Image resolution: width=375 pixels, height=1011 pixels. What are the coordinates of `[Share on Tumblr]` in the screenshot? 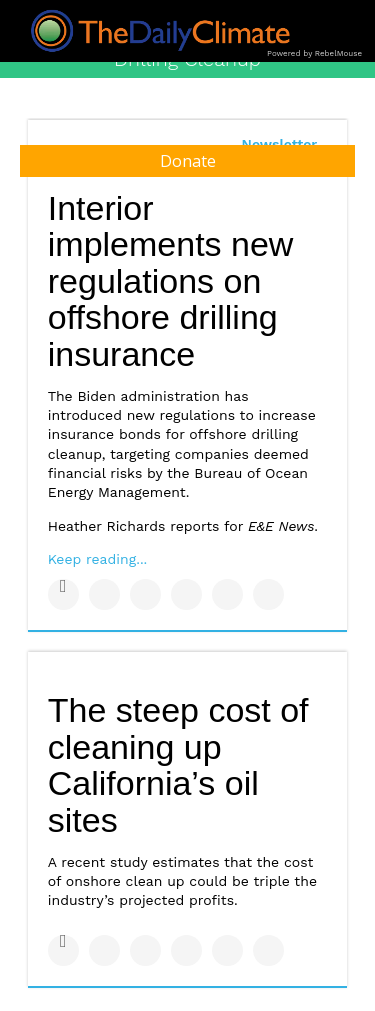 It's located at (186, 594).